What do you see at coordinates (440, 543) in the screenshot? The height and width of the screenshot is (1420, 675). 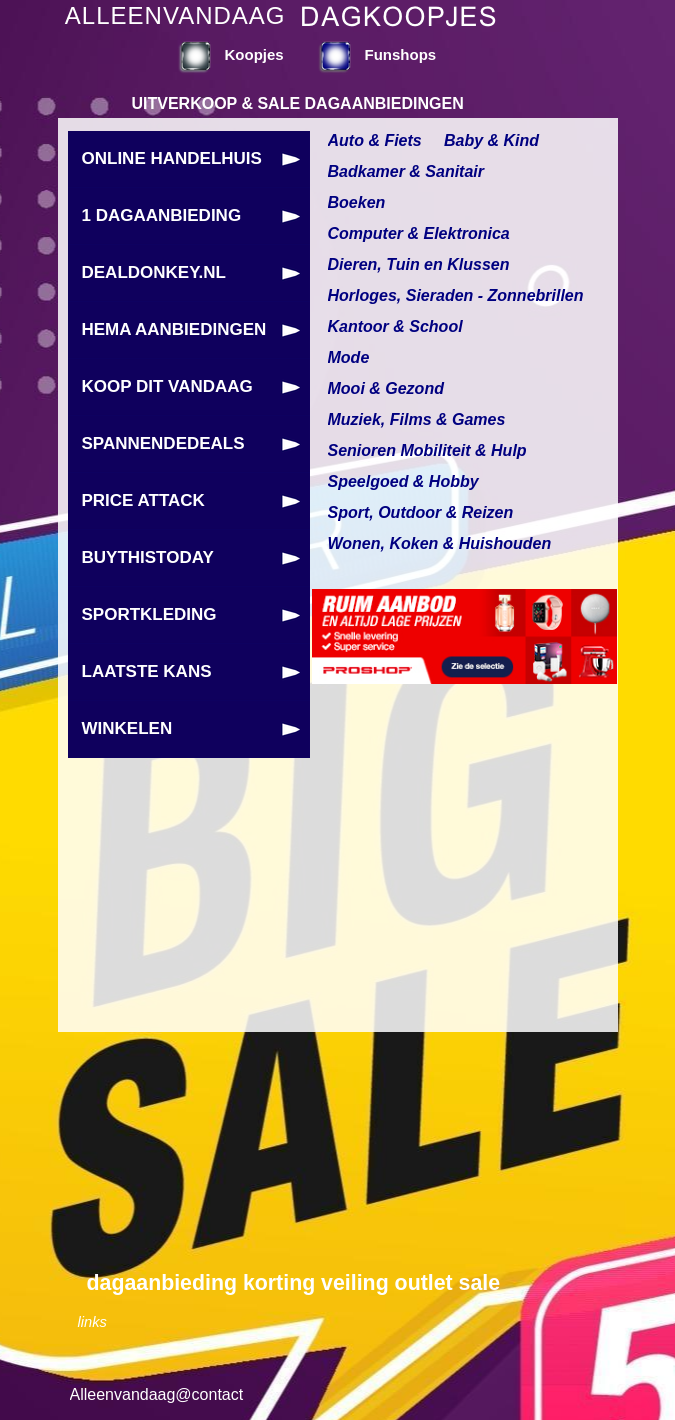 I see `Wonen, Koken & Huishouden` at bounding box center [440, 543].